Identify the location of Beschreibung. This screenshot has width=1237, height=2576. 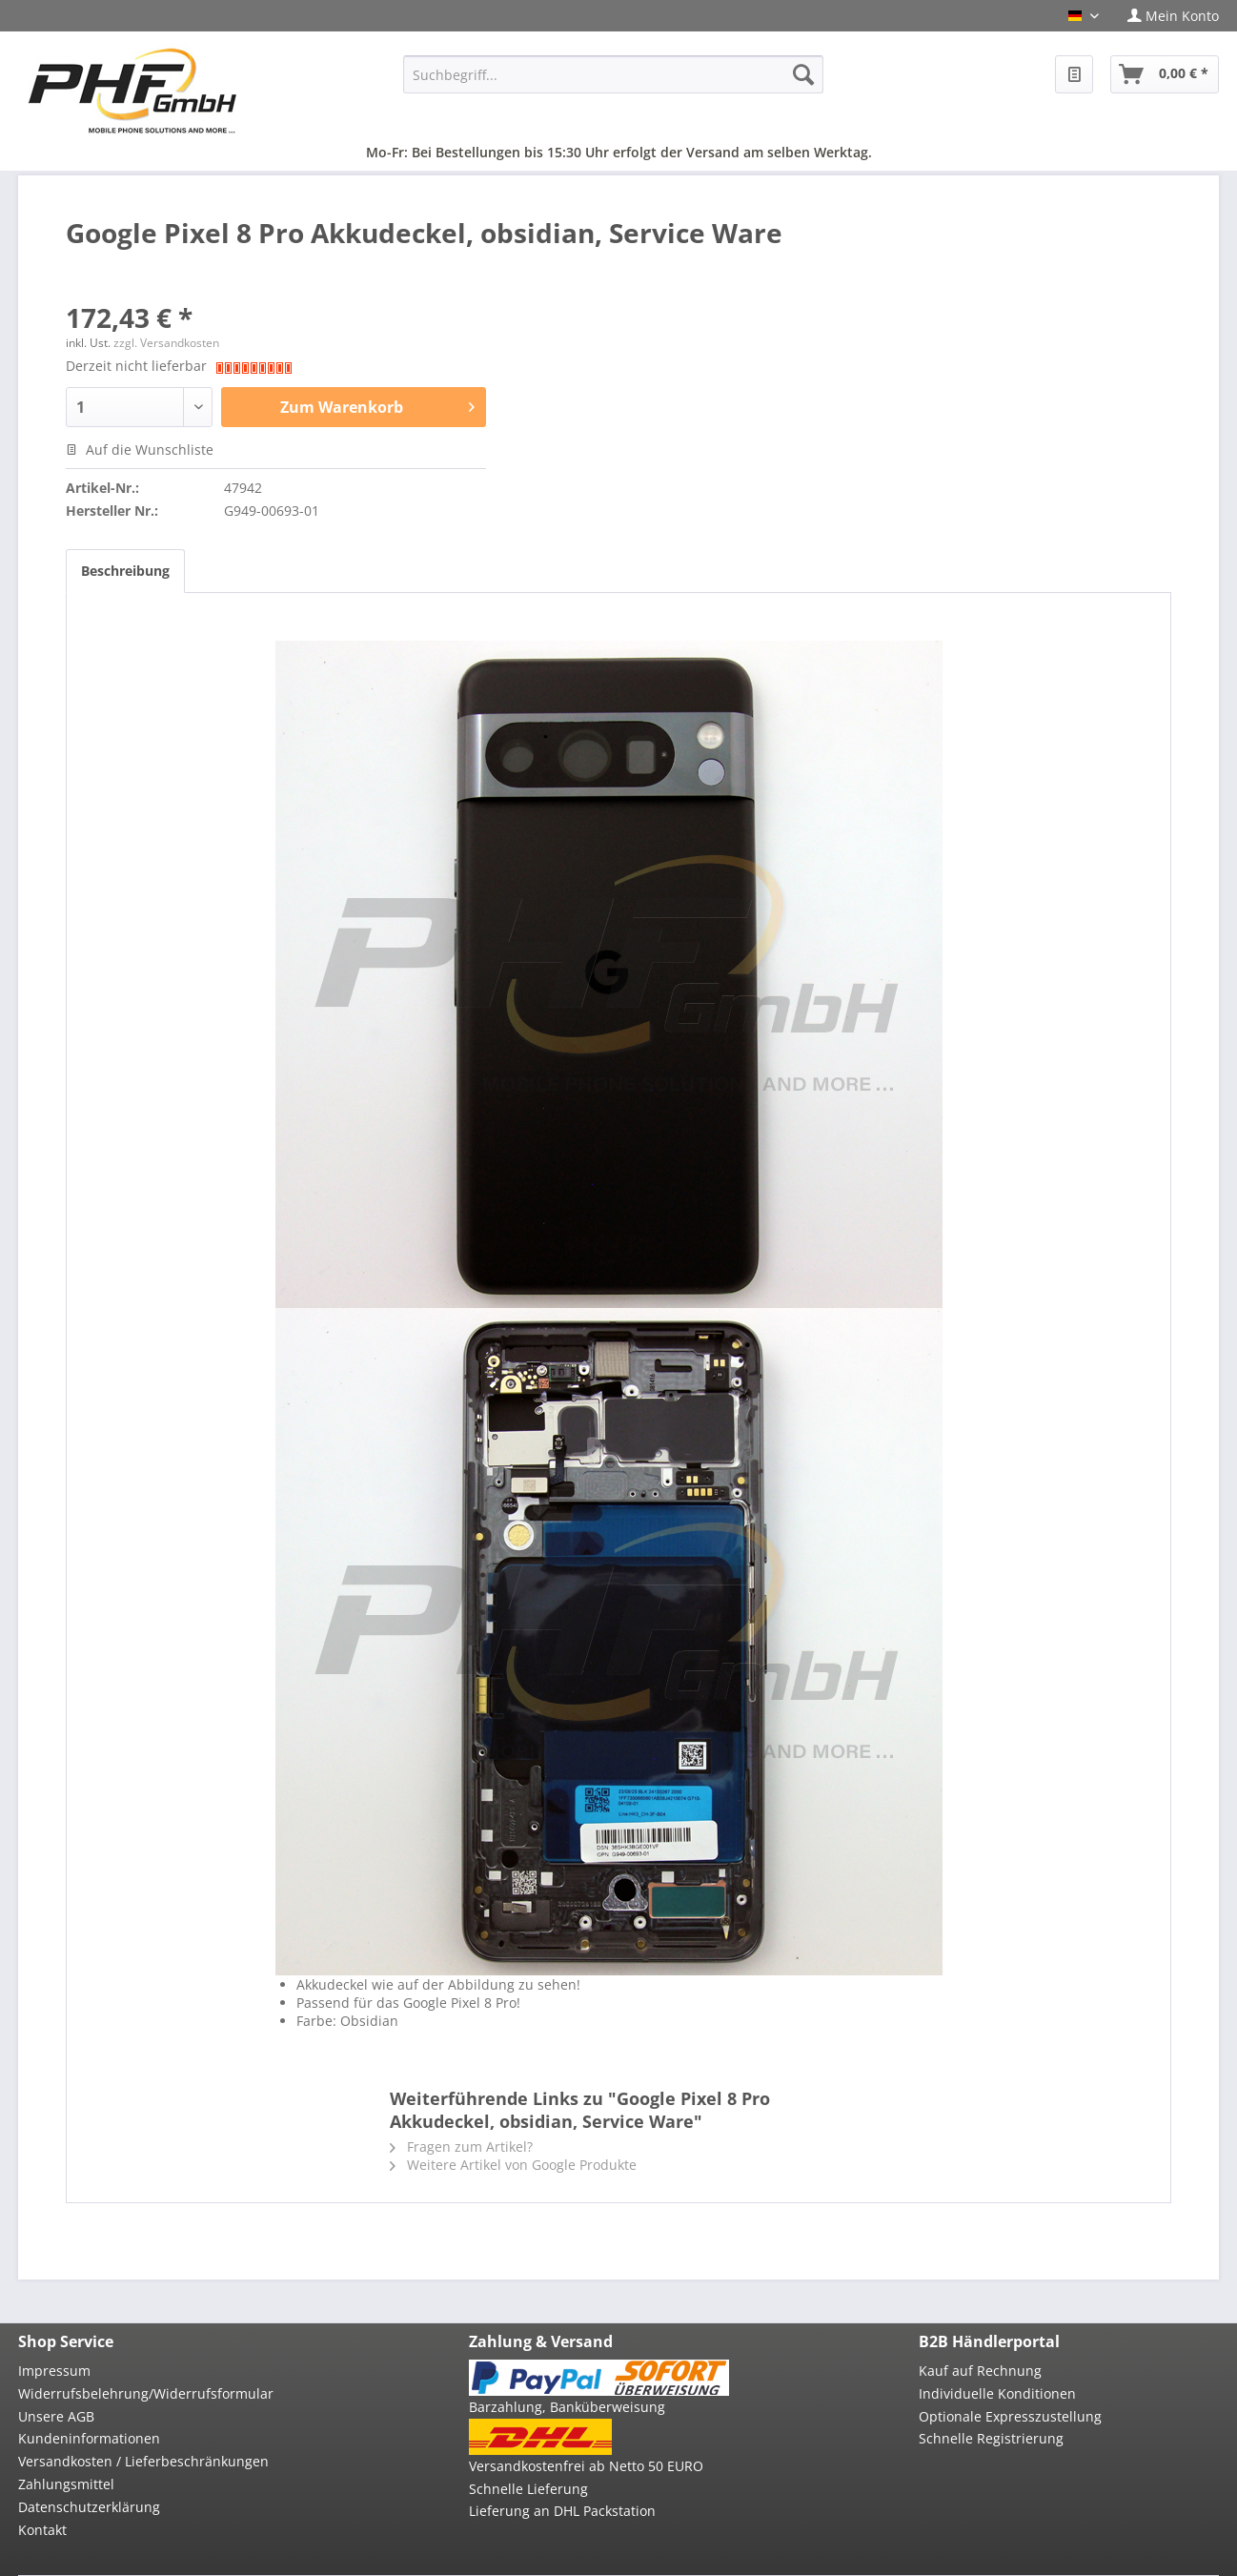
(125, 571).